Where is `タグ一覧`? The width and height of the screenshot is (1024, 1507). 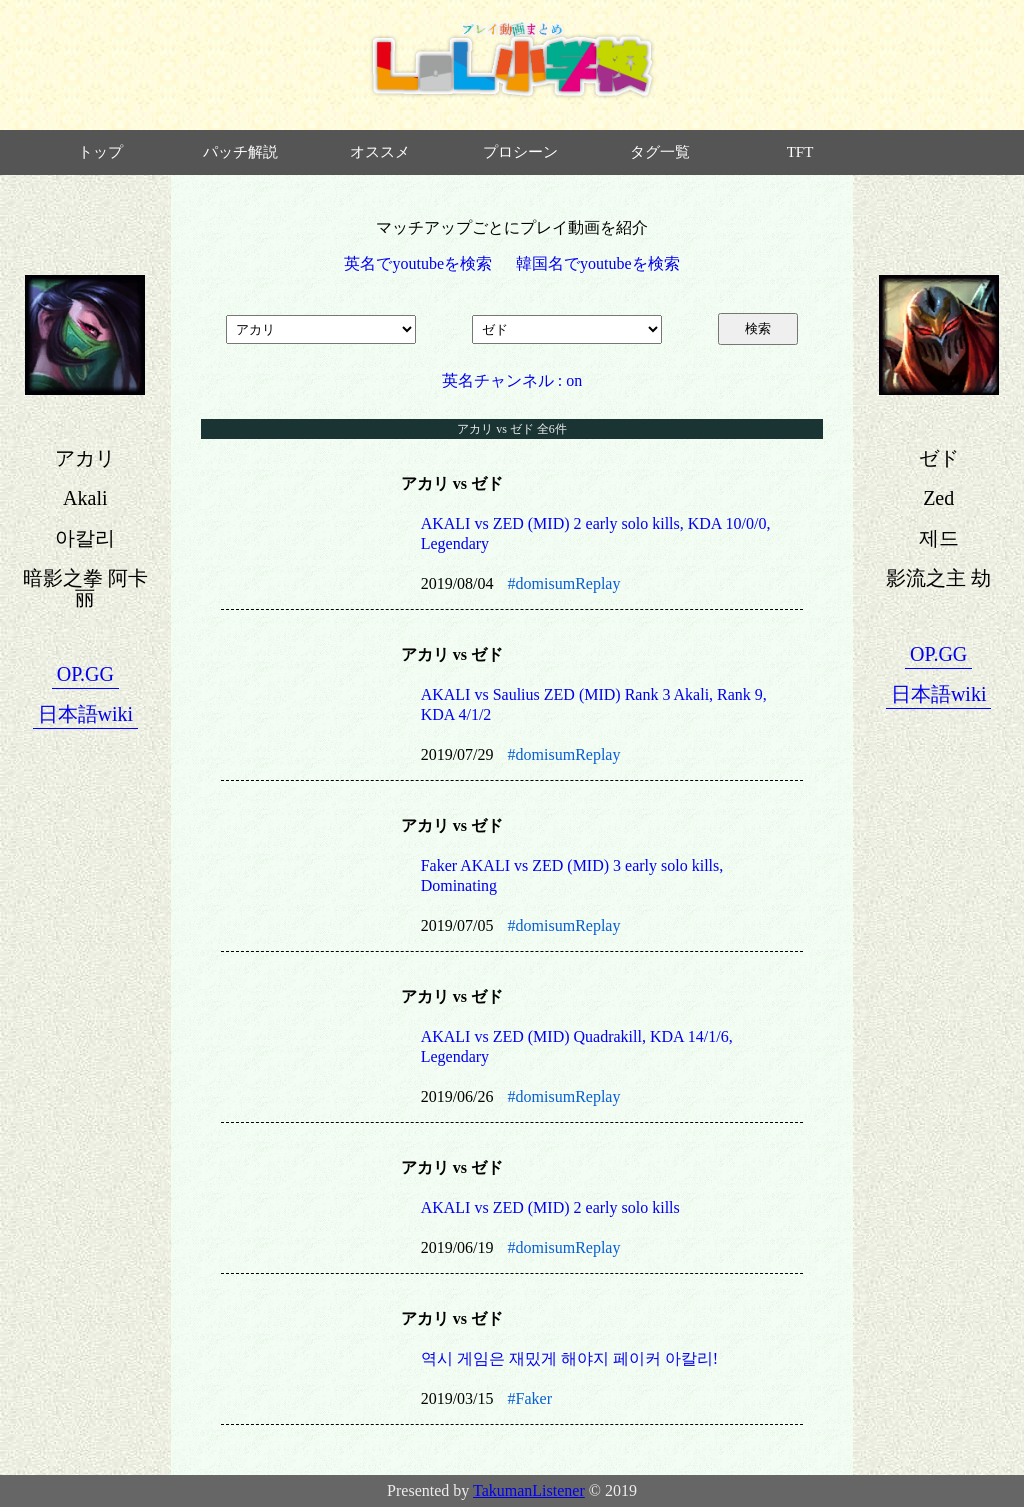
タグ一覧 is located at coordinates (660, 152).